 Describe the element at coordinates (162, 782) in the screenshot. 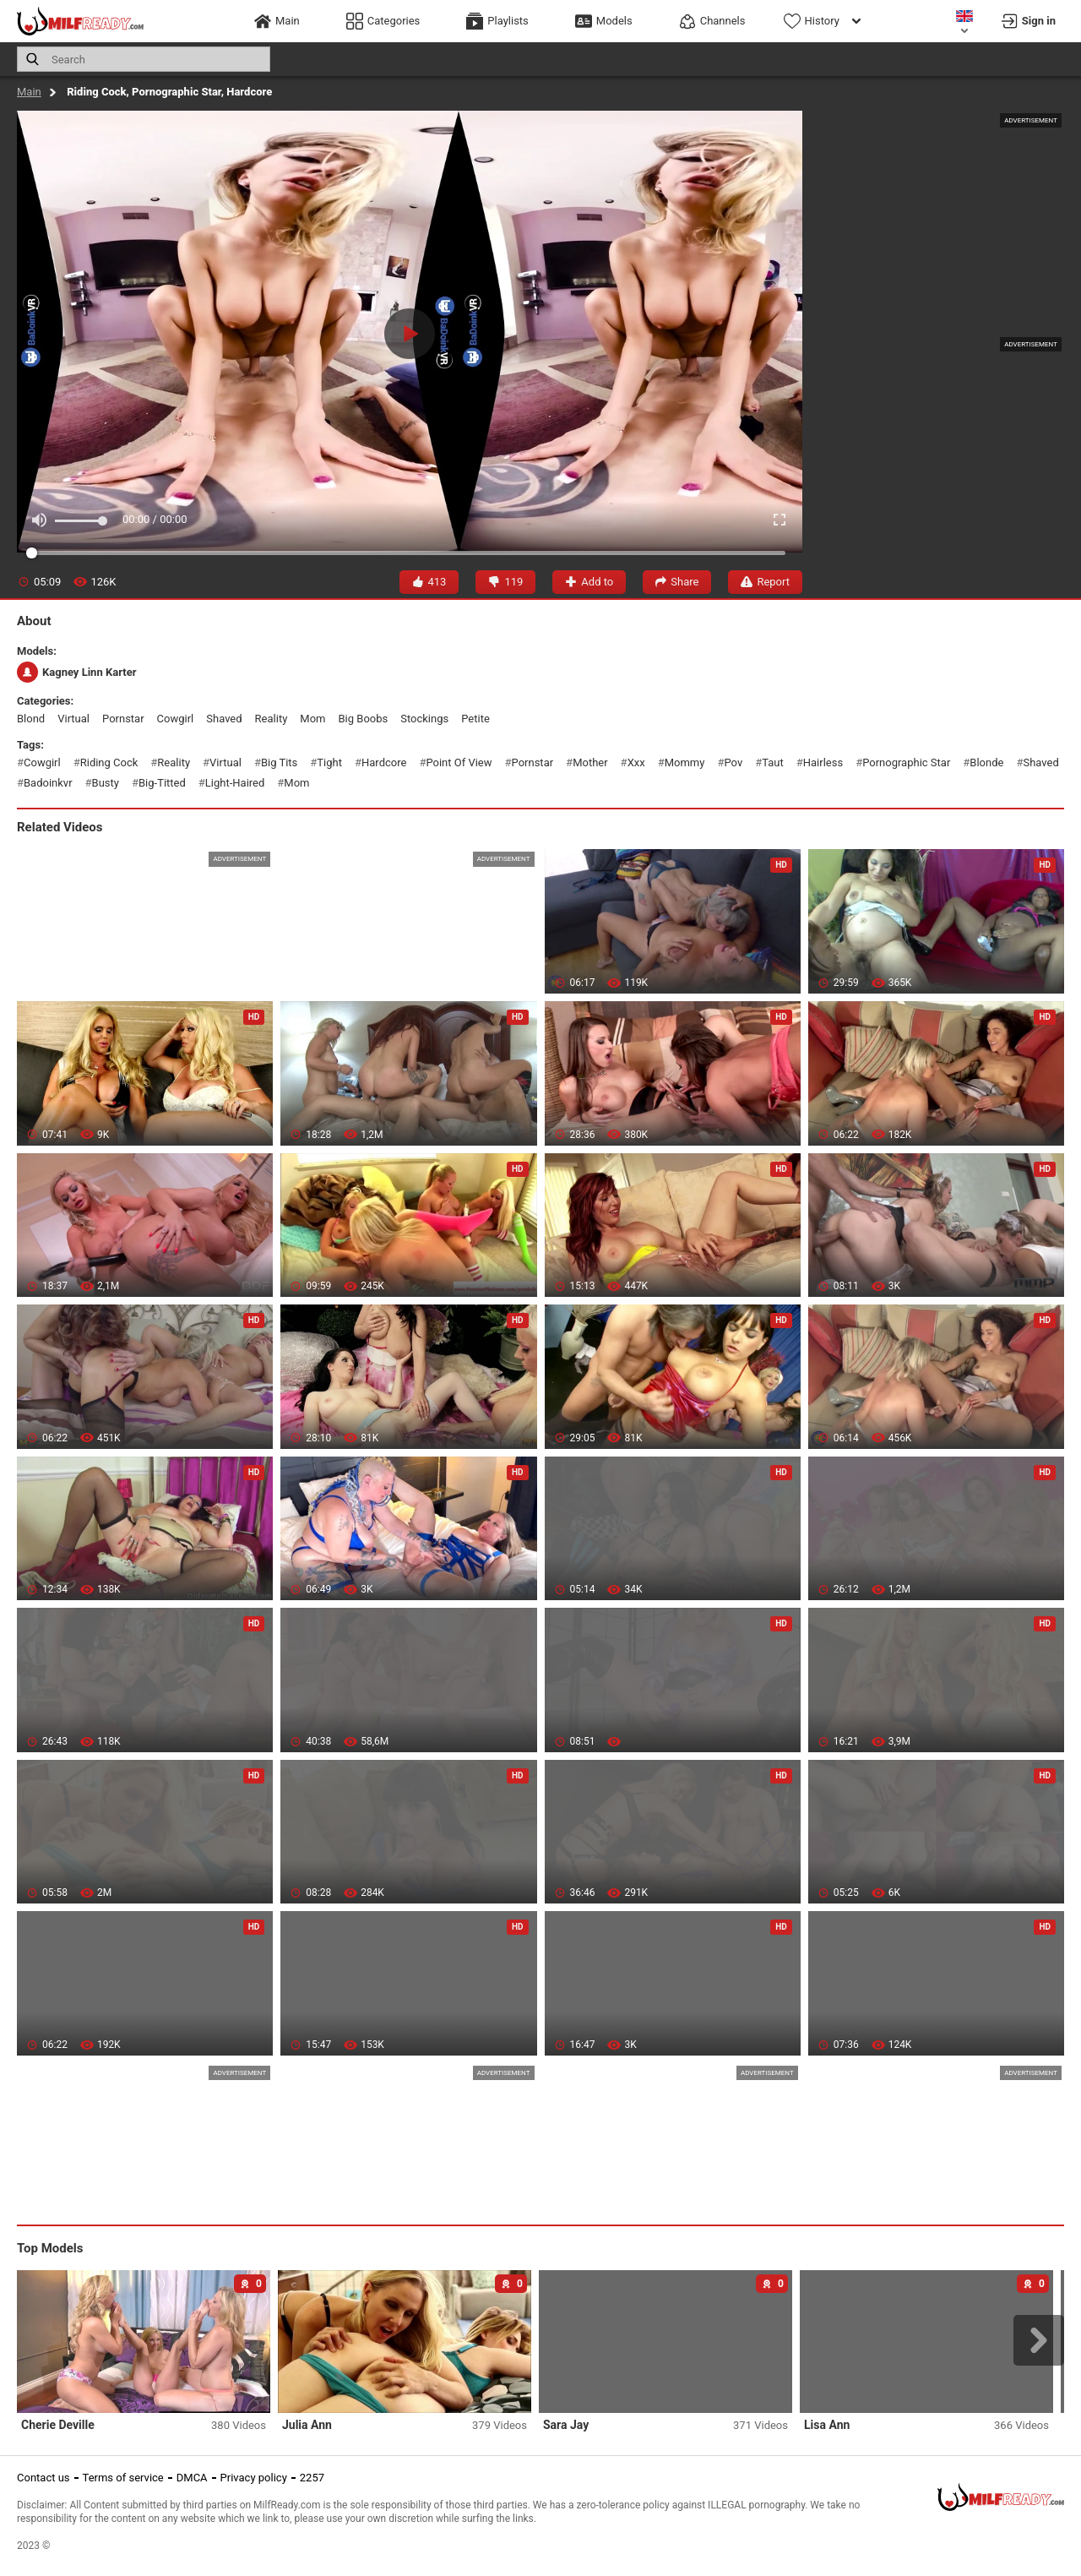

I see `big-titted` at that location.